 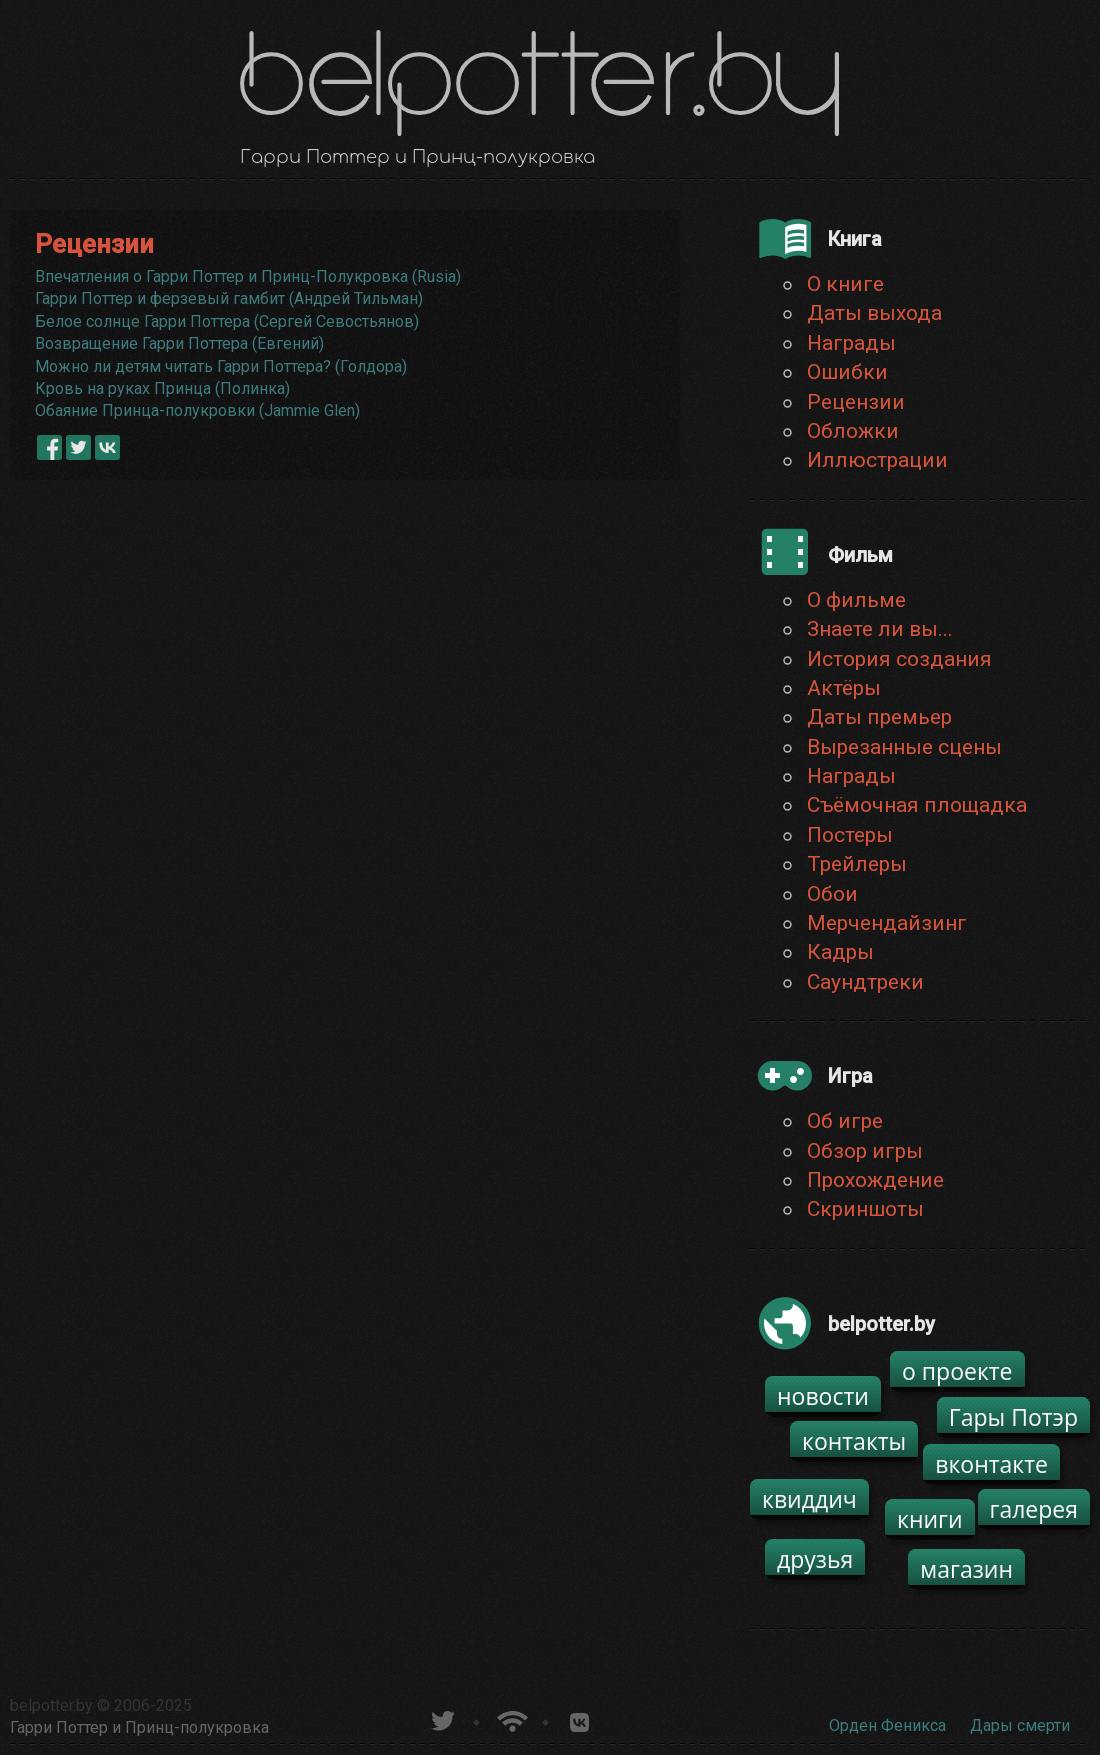 What do you see at coordinates (845, 284) in the screenshot?
I see `О книге` at bounding box center [845, 284].